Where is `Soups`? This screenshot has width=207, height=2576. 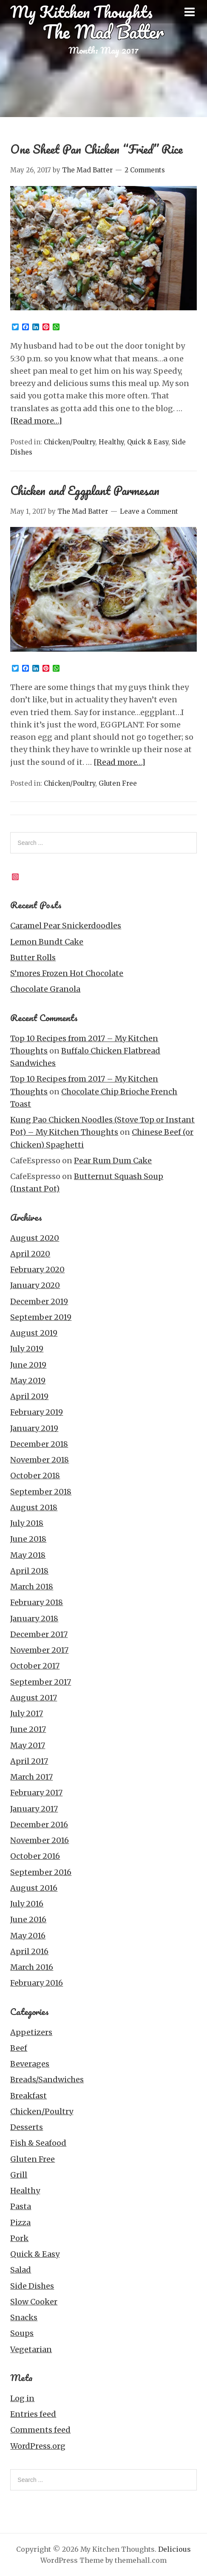 Soups is located at coordinates (22, 2333).